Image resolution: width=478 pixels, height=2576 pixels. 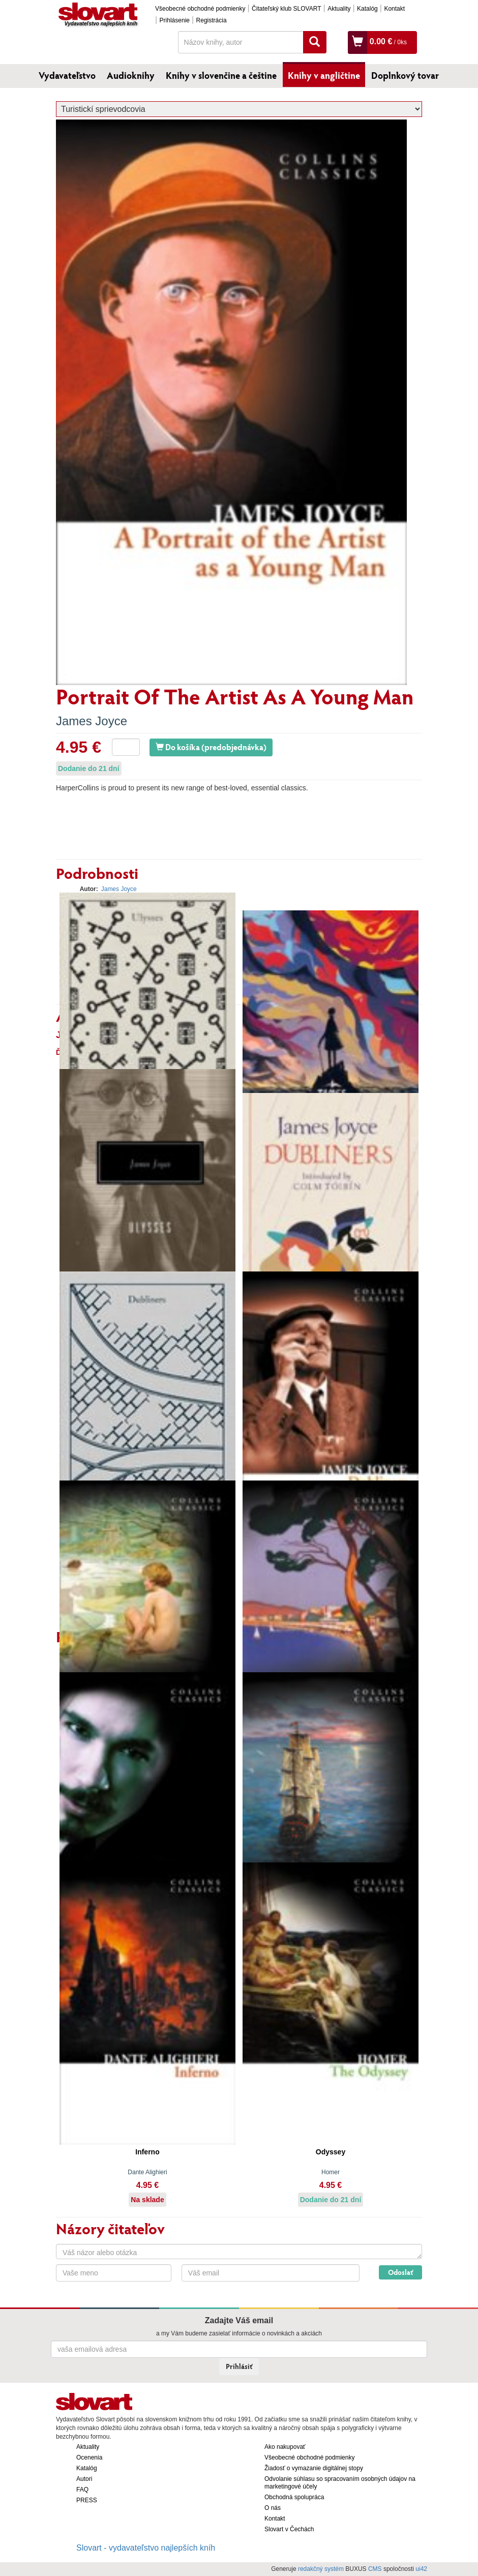 What do you see at coordinates (421, 2568) in the screenshot?
I see `ui42` at bounding box center [421, 2568].